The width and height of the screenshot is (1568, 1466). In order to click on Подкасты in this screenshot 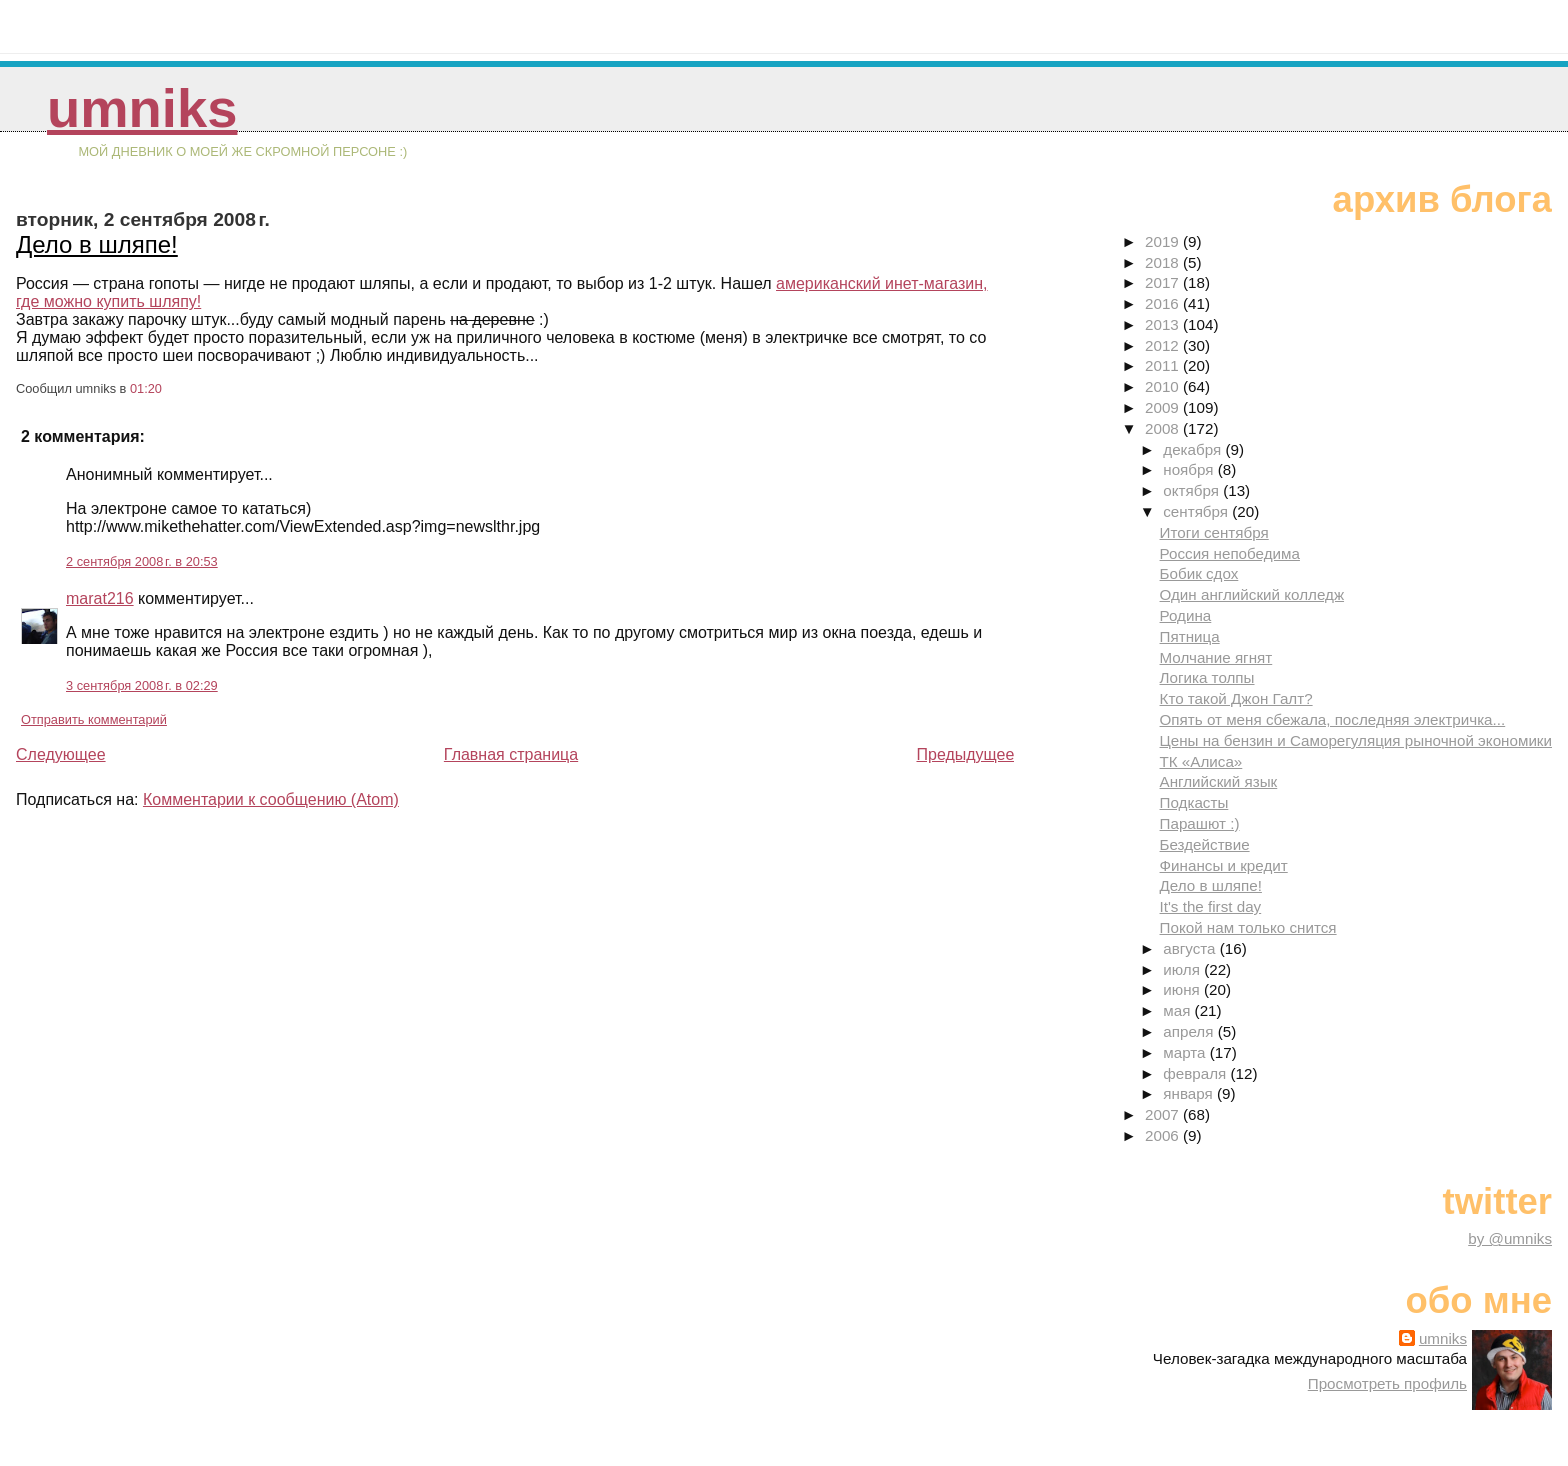, I will do `click(1194, 802)`.